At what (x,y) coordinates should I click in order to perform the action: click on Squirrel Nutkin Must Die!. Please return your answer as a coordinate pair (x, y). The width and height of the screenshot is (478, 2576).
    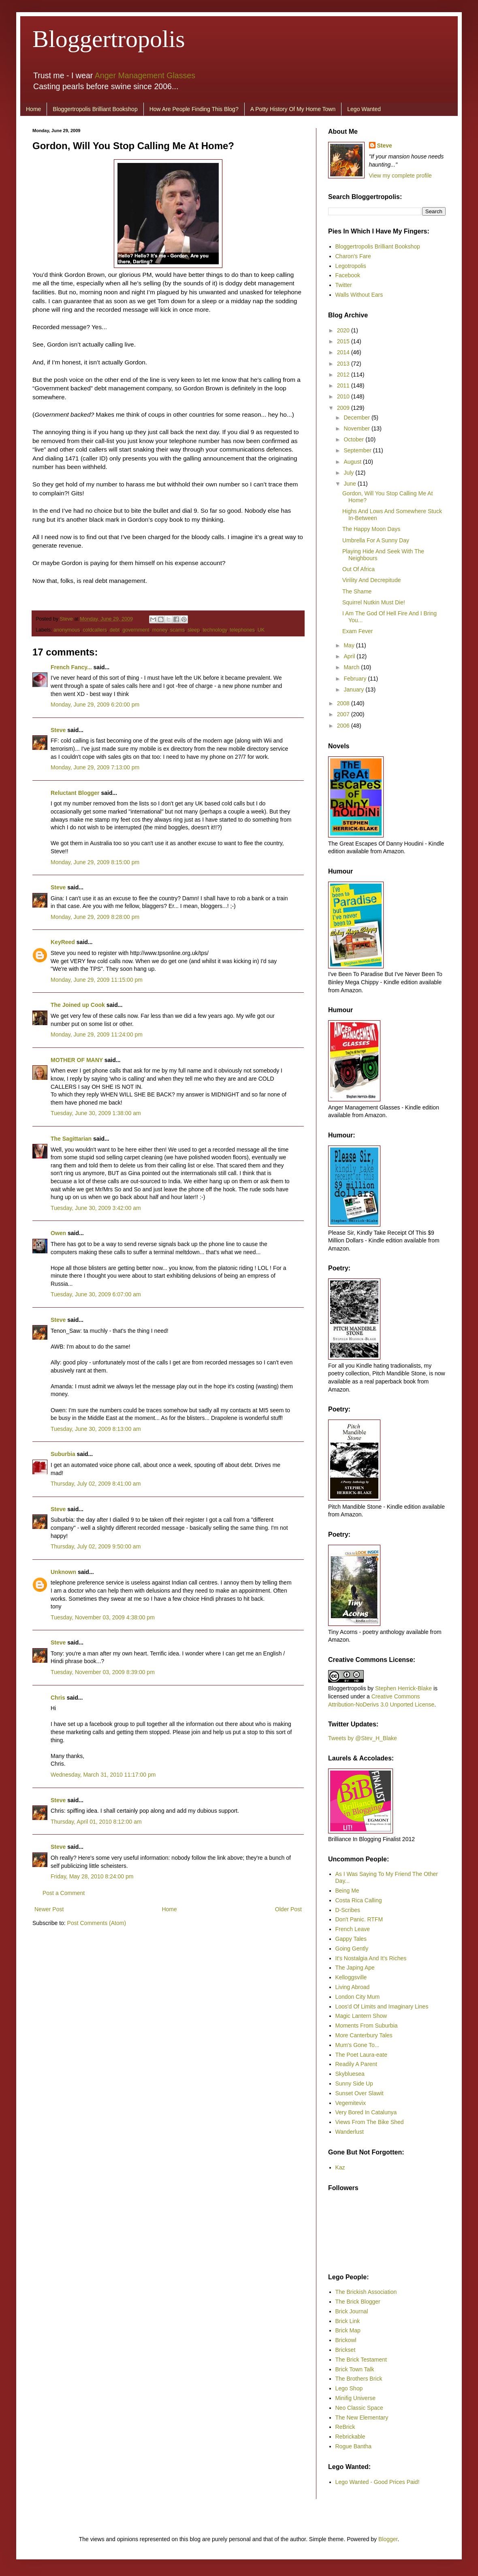
    Looking at the image, I should click on (373, 602).